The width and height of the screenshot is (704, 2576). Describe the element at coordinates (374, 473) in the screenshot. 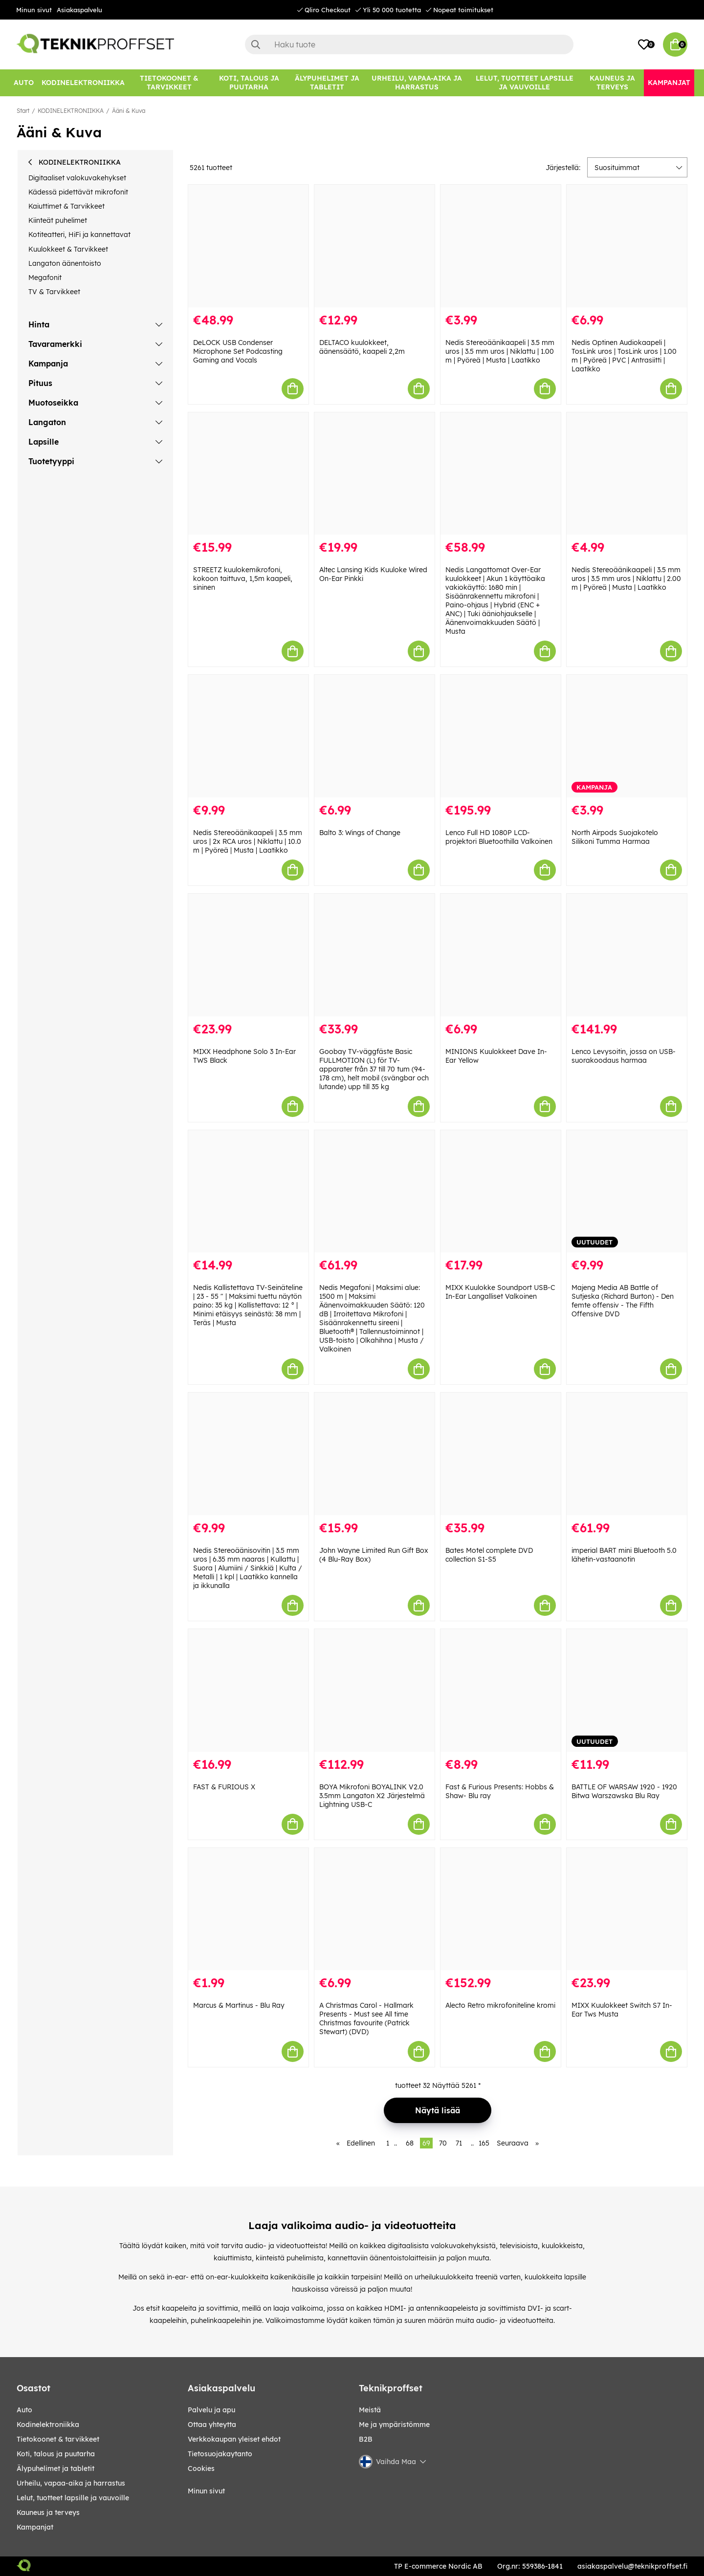

I see `[Altec Lansing Kids Kuuloke Wired On-Ear Pinkki]` at that location.